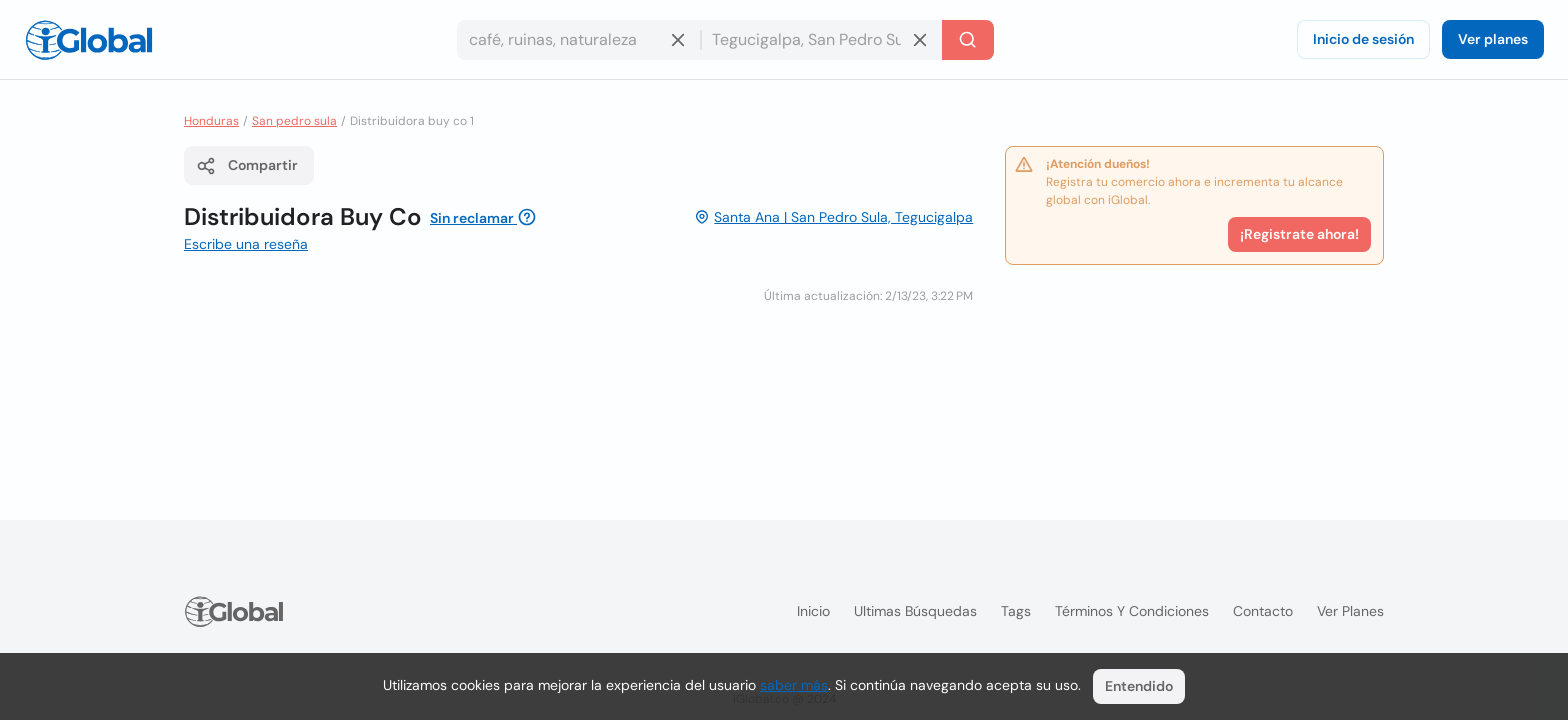 The image size is (1568, 720). Describe the element at coordinates (1263, 611) in the screenshot. I see `Contacto` at that location.